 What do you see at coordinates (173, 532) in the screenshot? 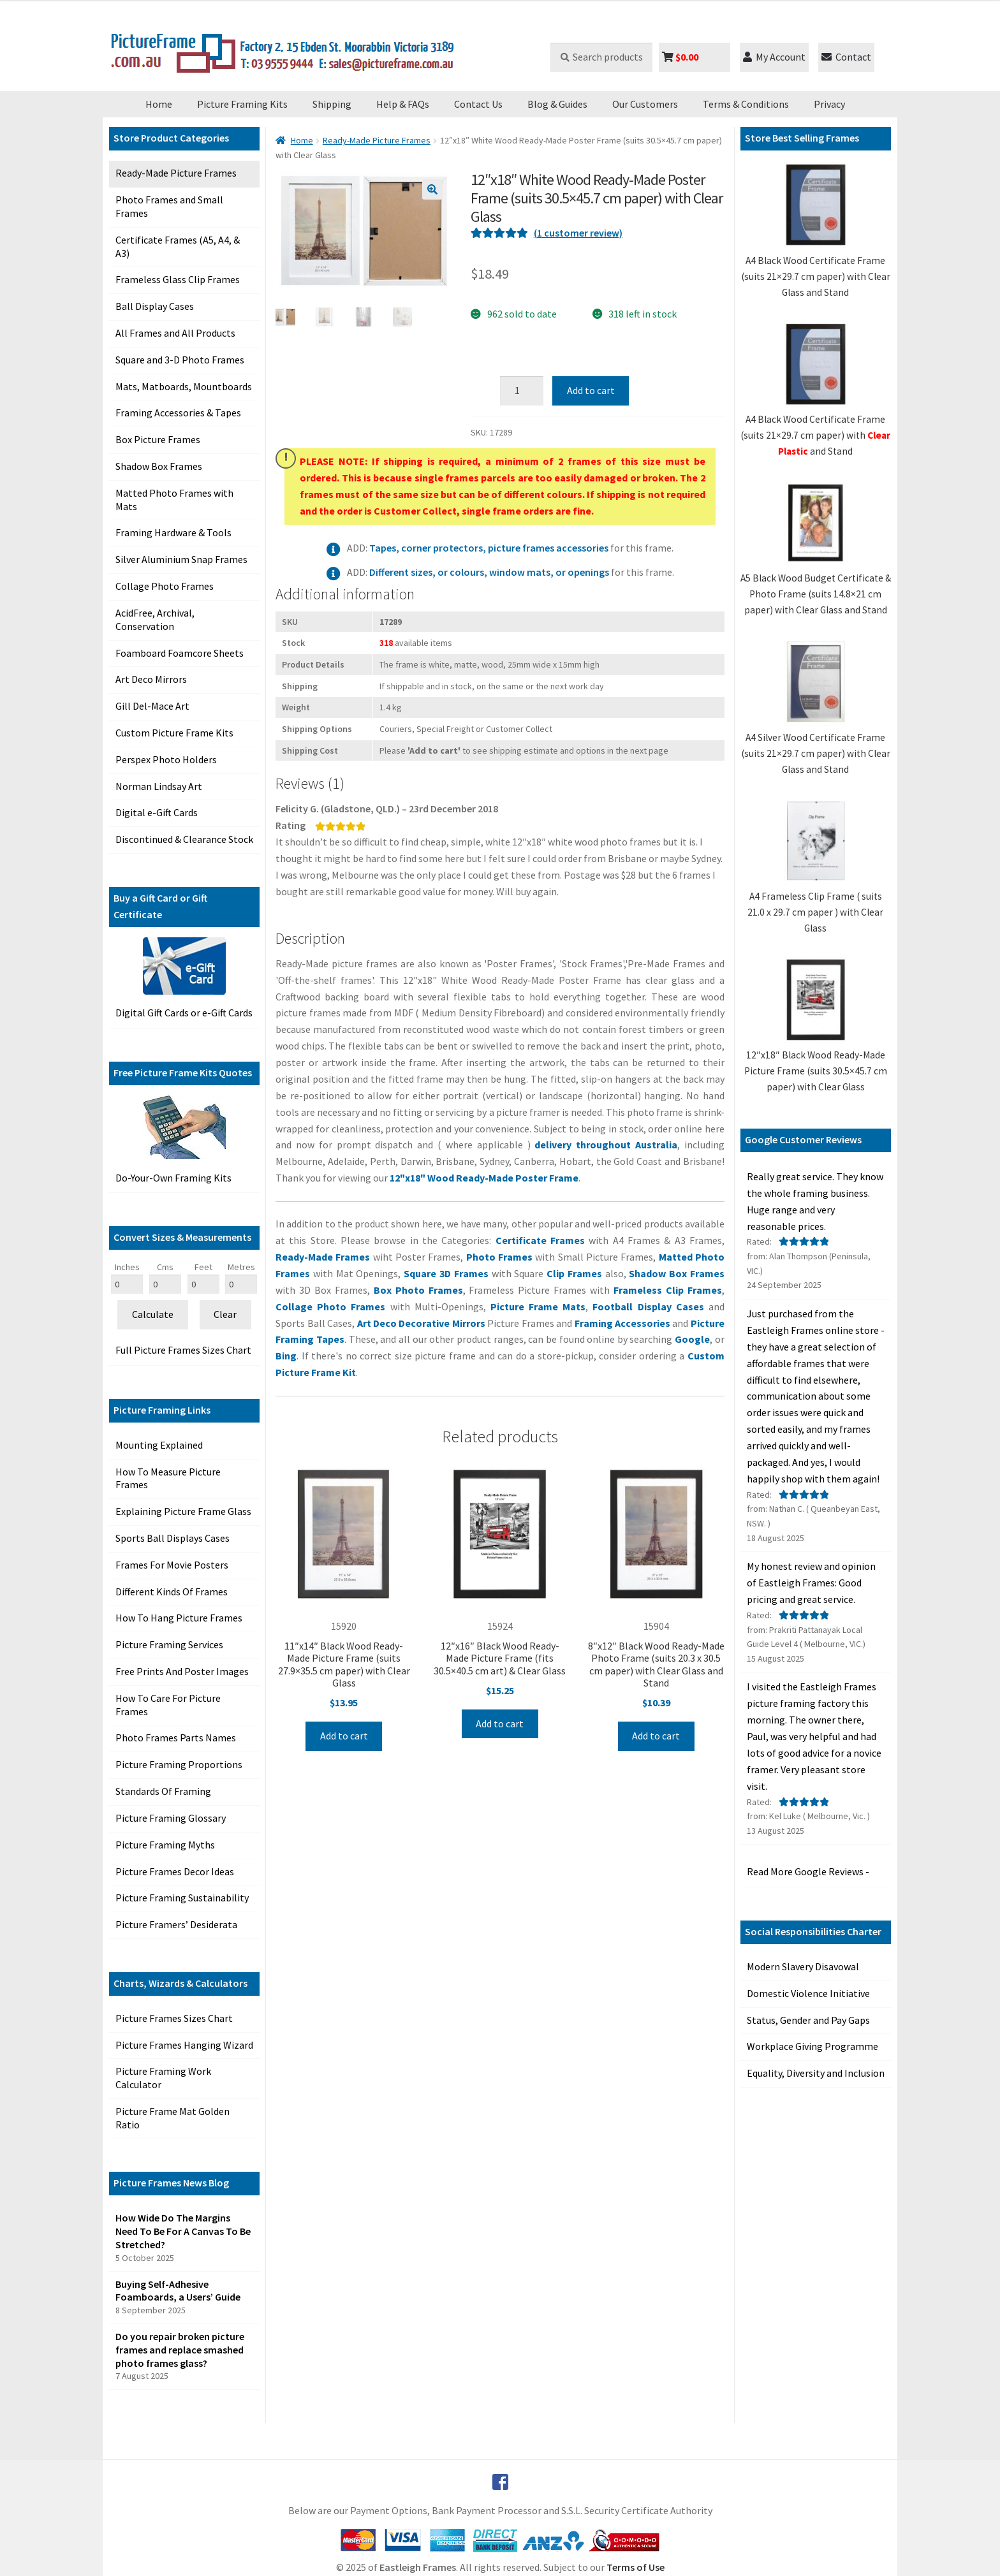
I see `Framing Hardware & Tools` at bounding box center [173, 532].